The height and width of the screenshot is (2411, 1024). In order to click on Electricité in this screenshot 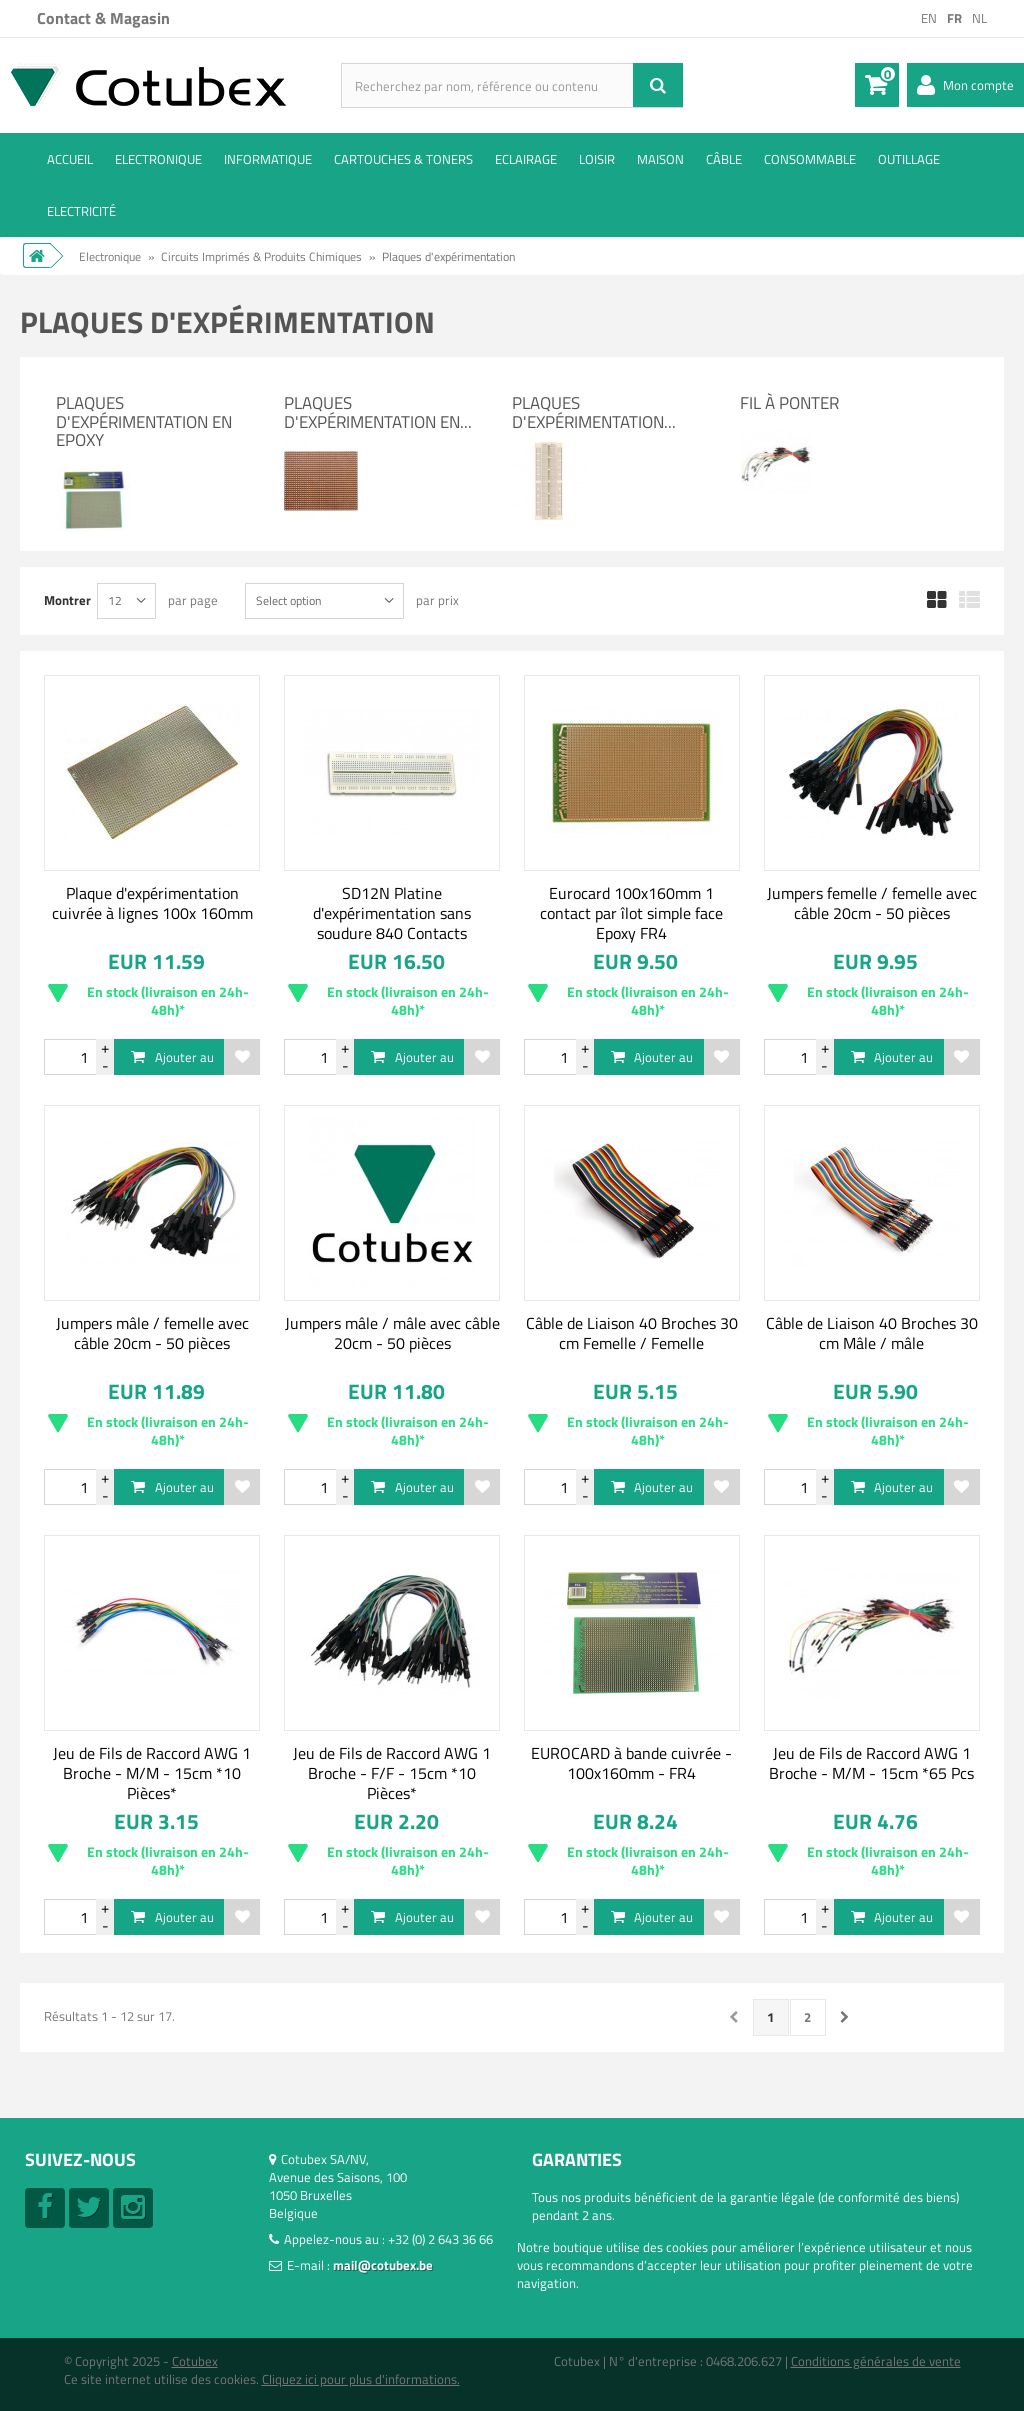, I will do `click(81, 211)`.